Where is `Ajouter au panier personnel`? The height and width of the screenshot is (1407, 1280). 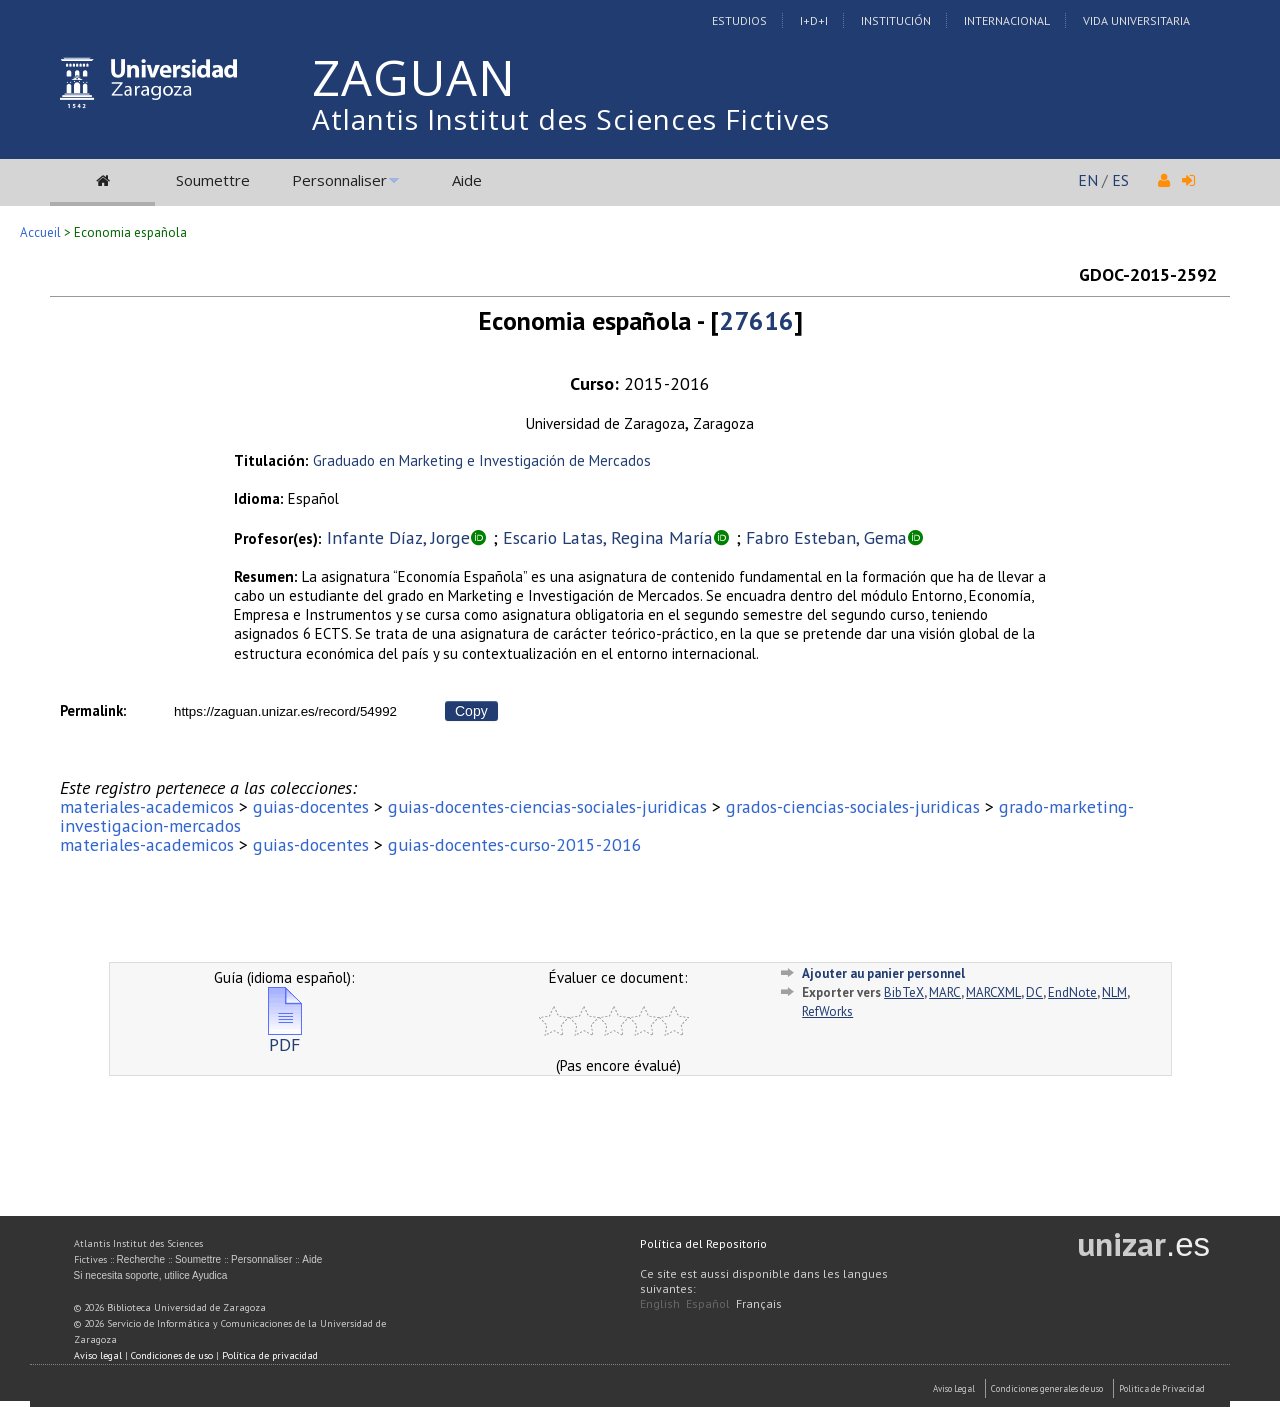 Ajouter au panier personnel is located at coordinates (883, 973).